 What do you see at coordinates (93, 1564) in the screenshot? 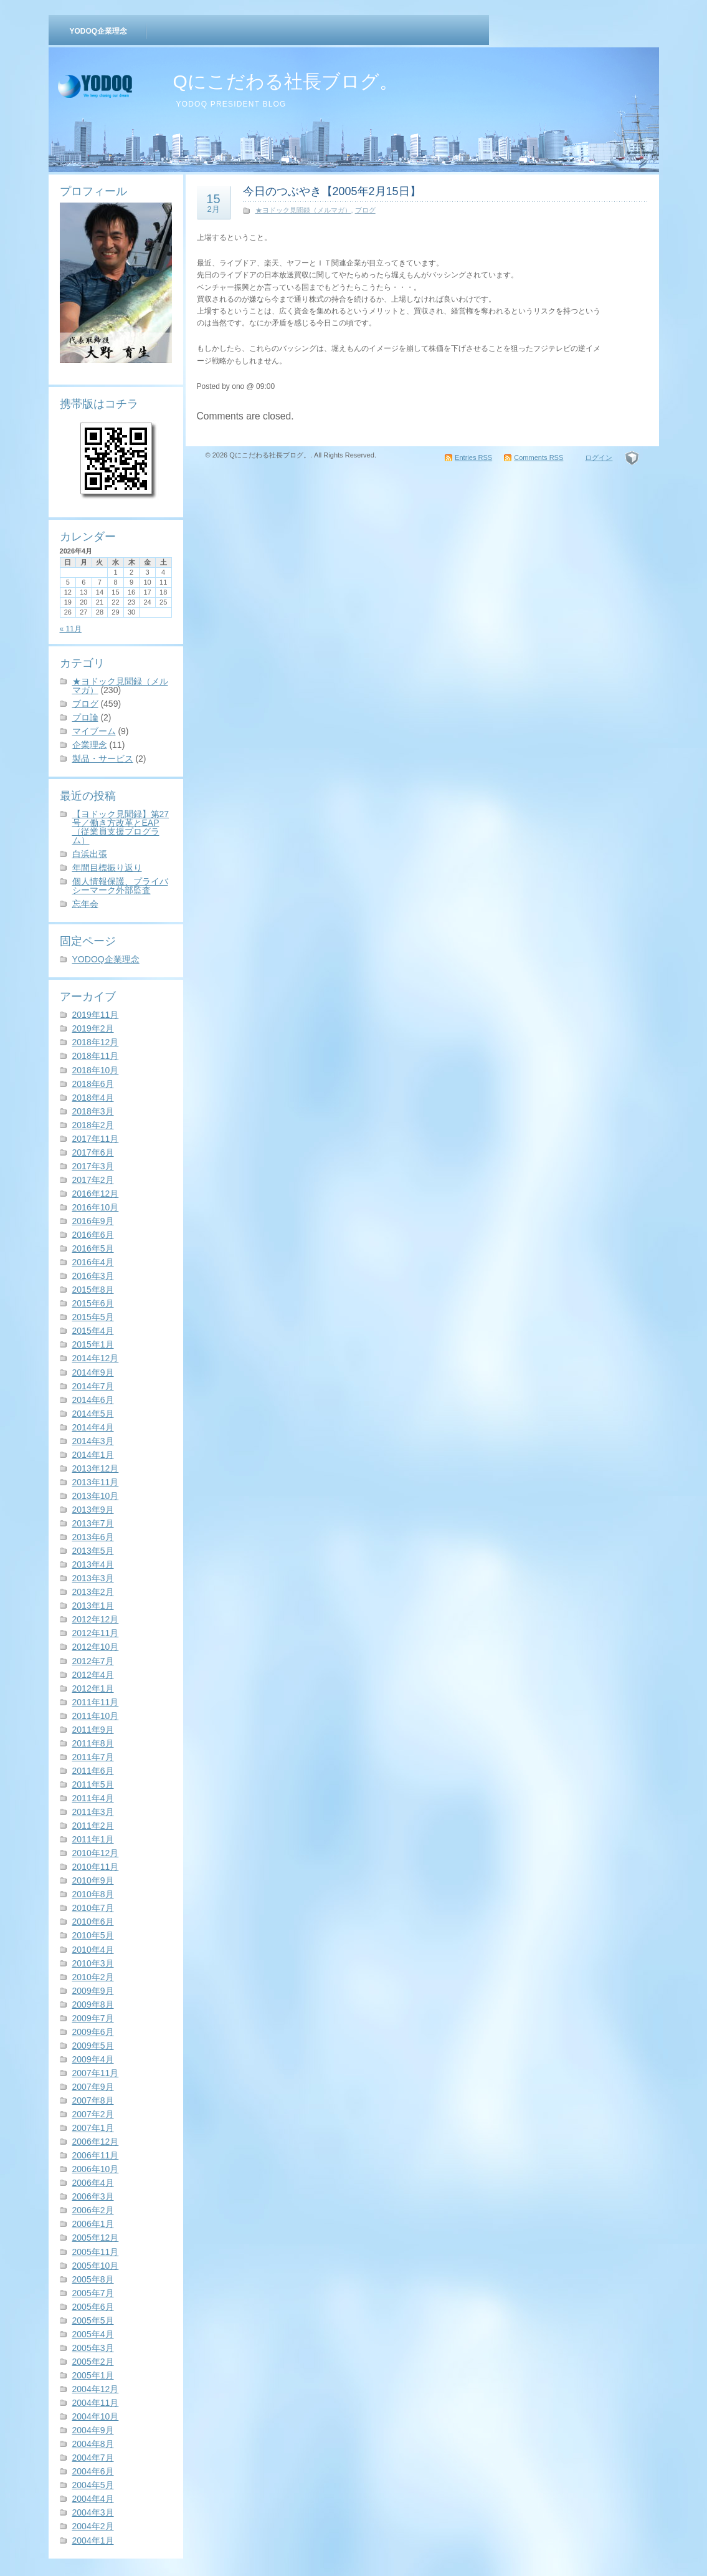
I see `2013年4月` at bounding box center [93, 1564].